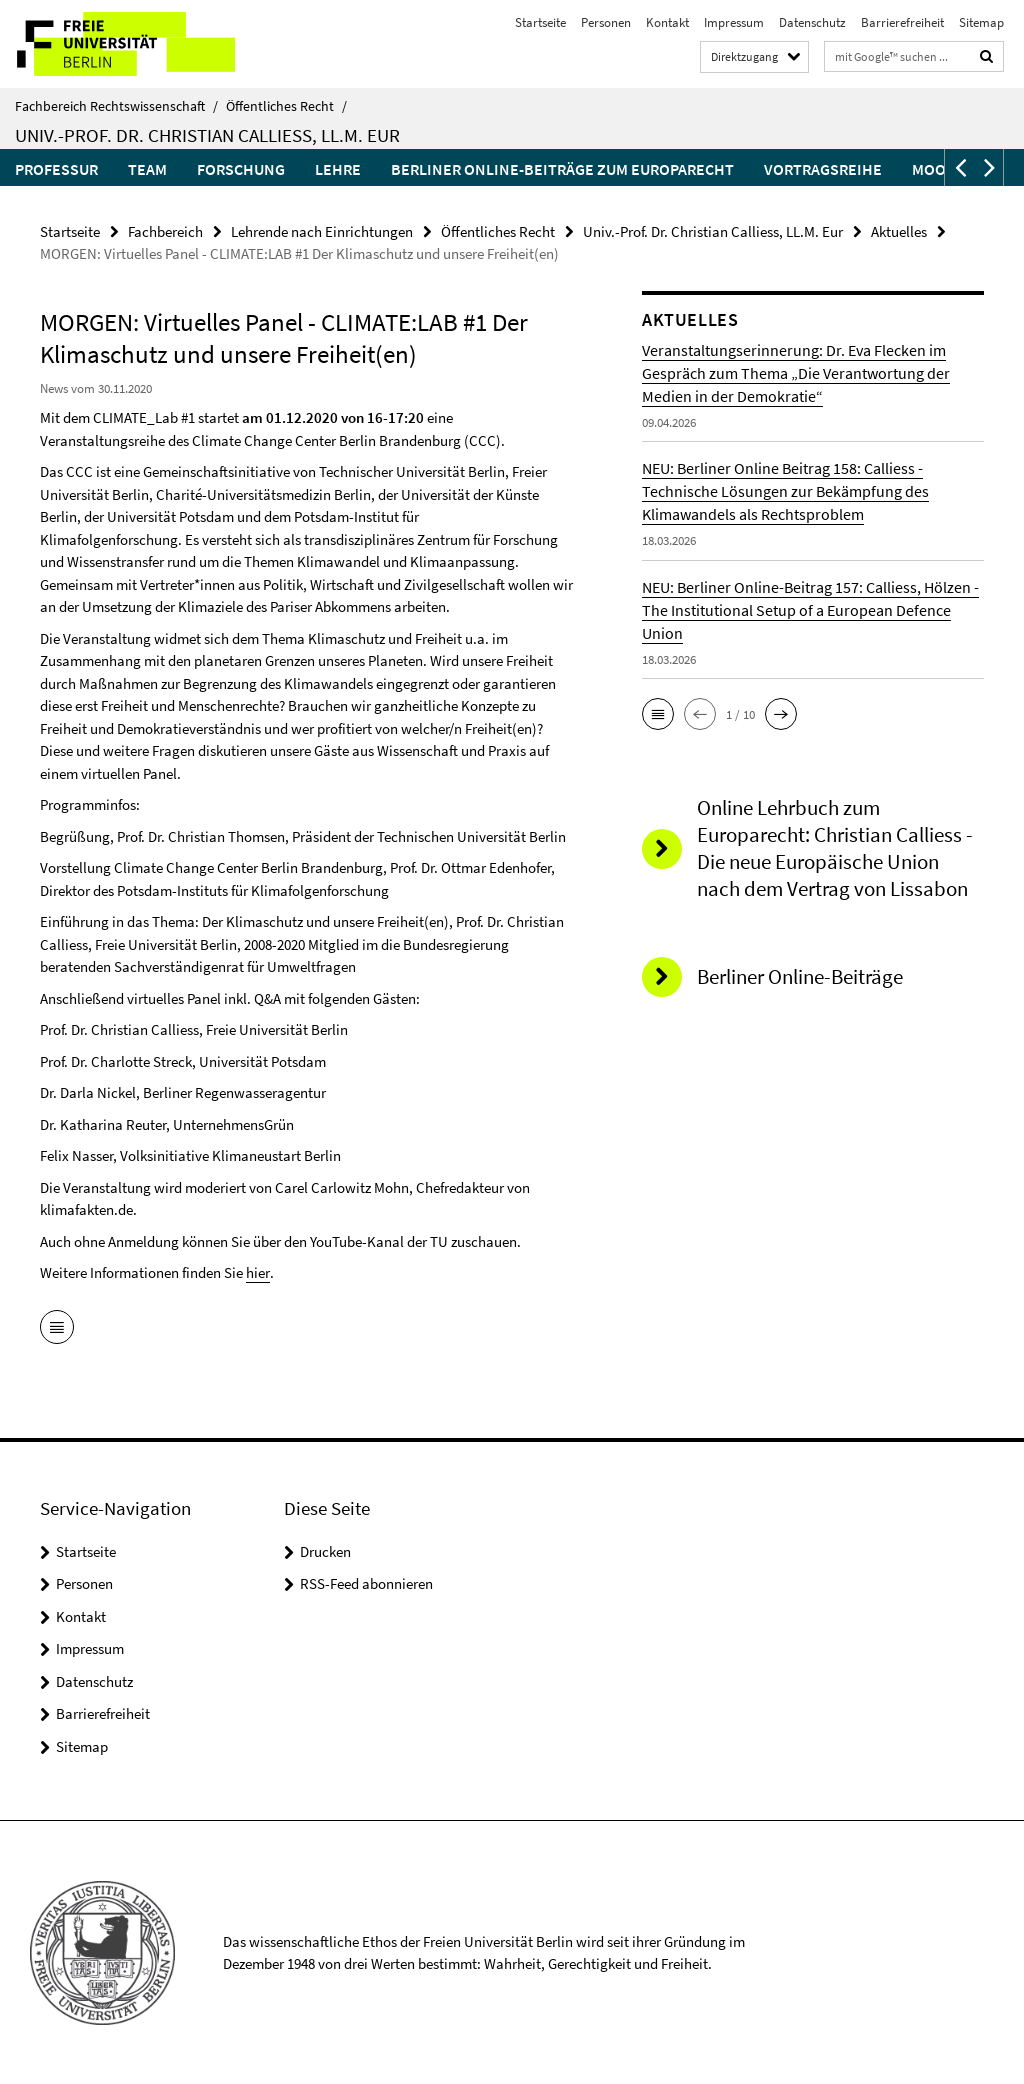 The image size is (1024, 2084). I want to click on Vortragsreihe, so click(823, 169).